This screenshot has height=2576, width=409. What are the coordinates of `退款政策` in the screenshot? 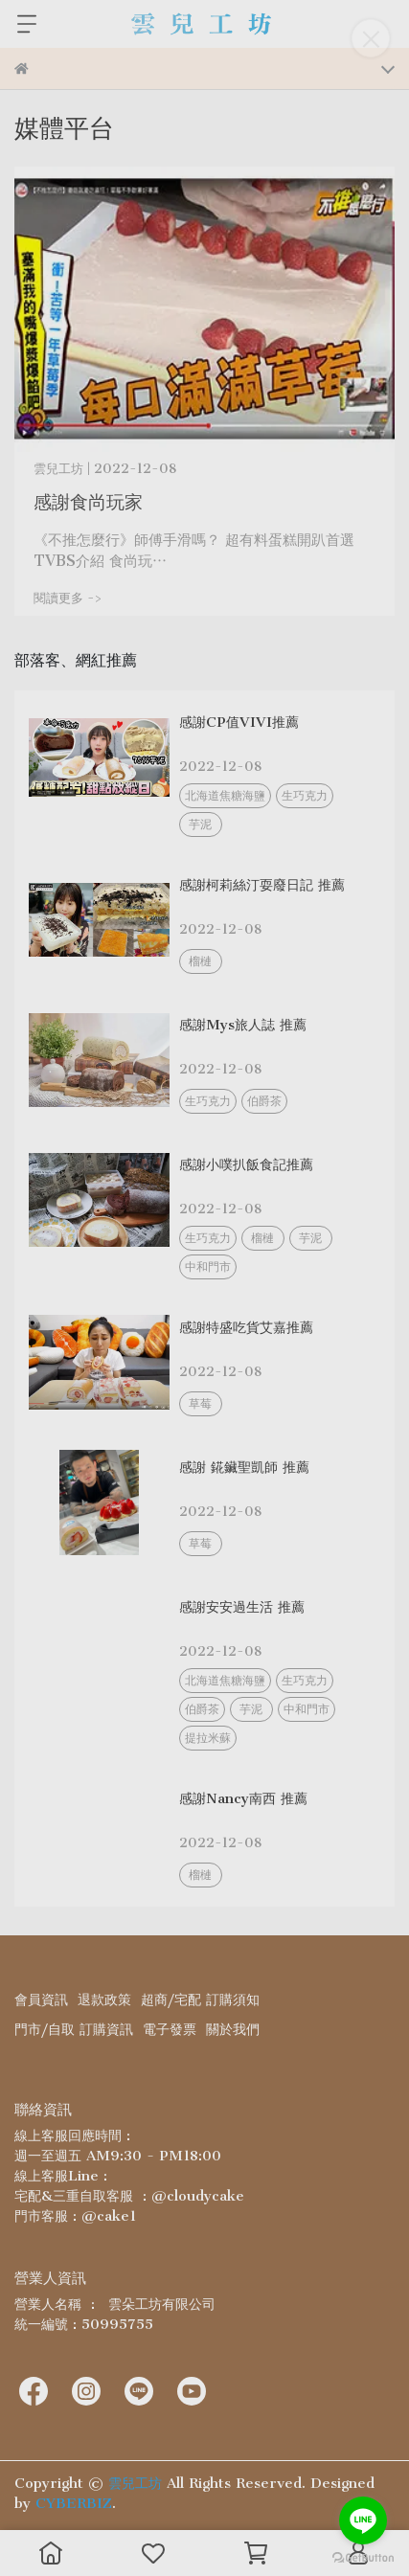 It's located at (104, 1999).